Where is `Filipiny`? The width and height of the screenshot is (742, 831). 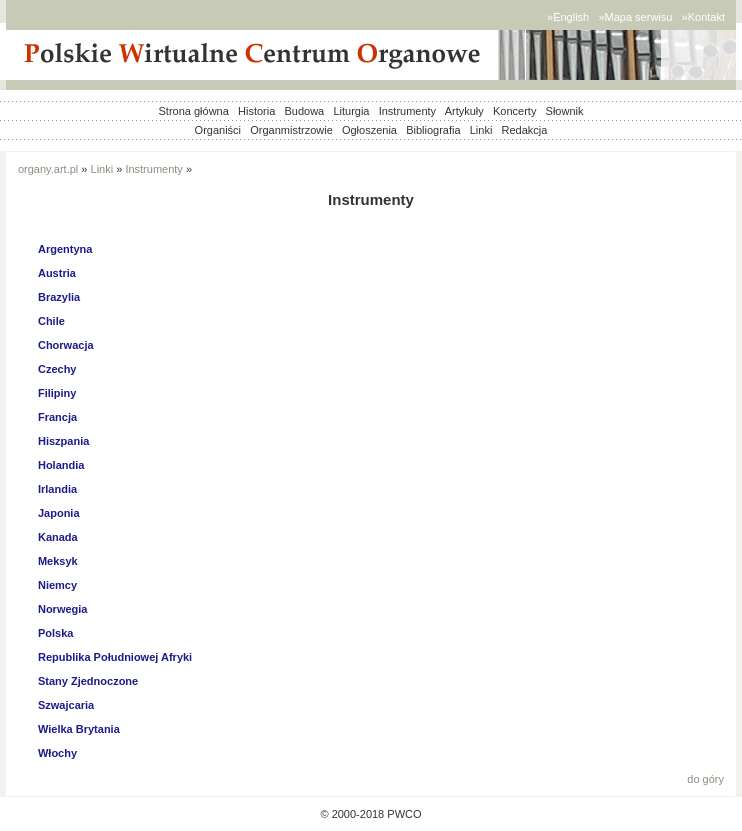 Filipiny is located at coordinates (57, 393).